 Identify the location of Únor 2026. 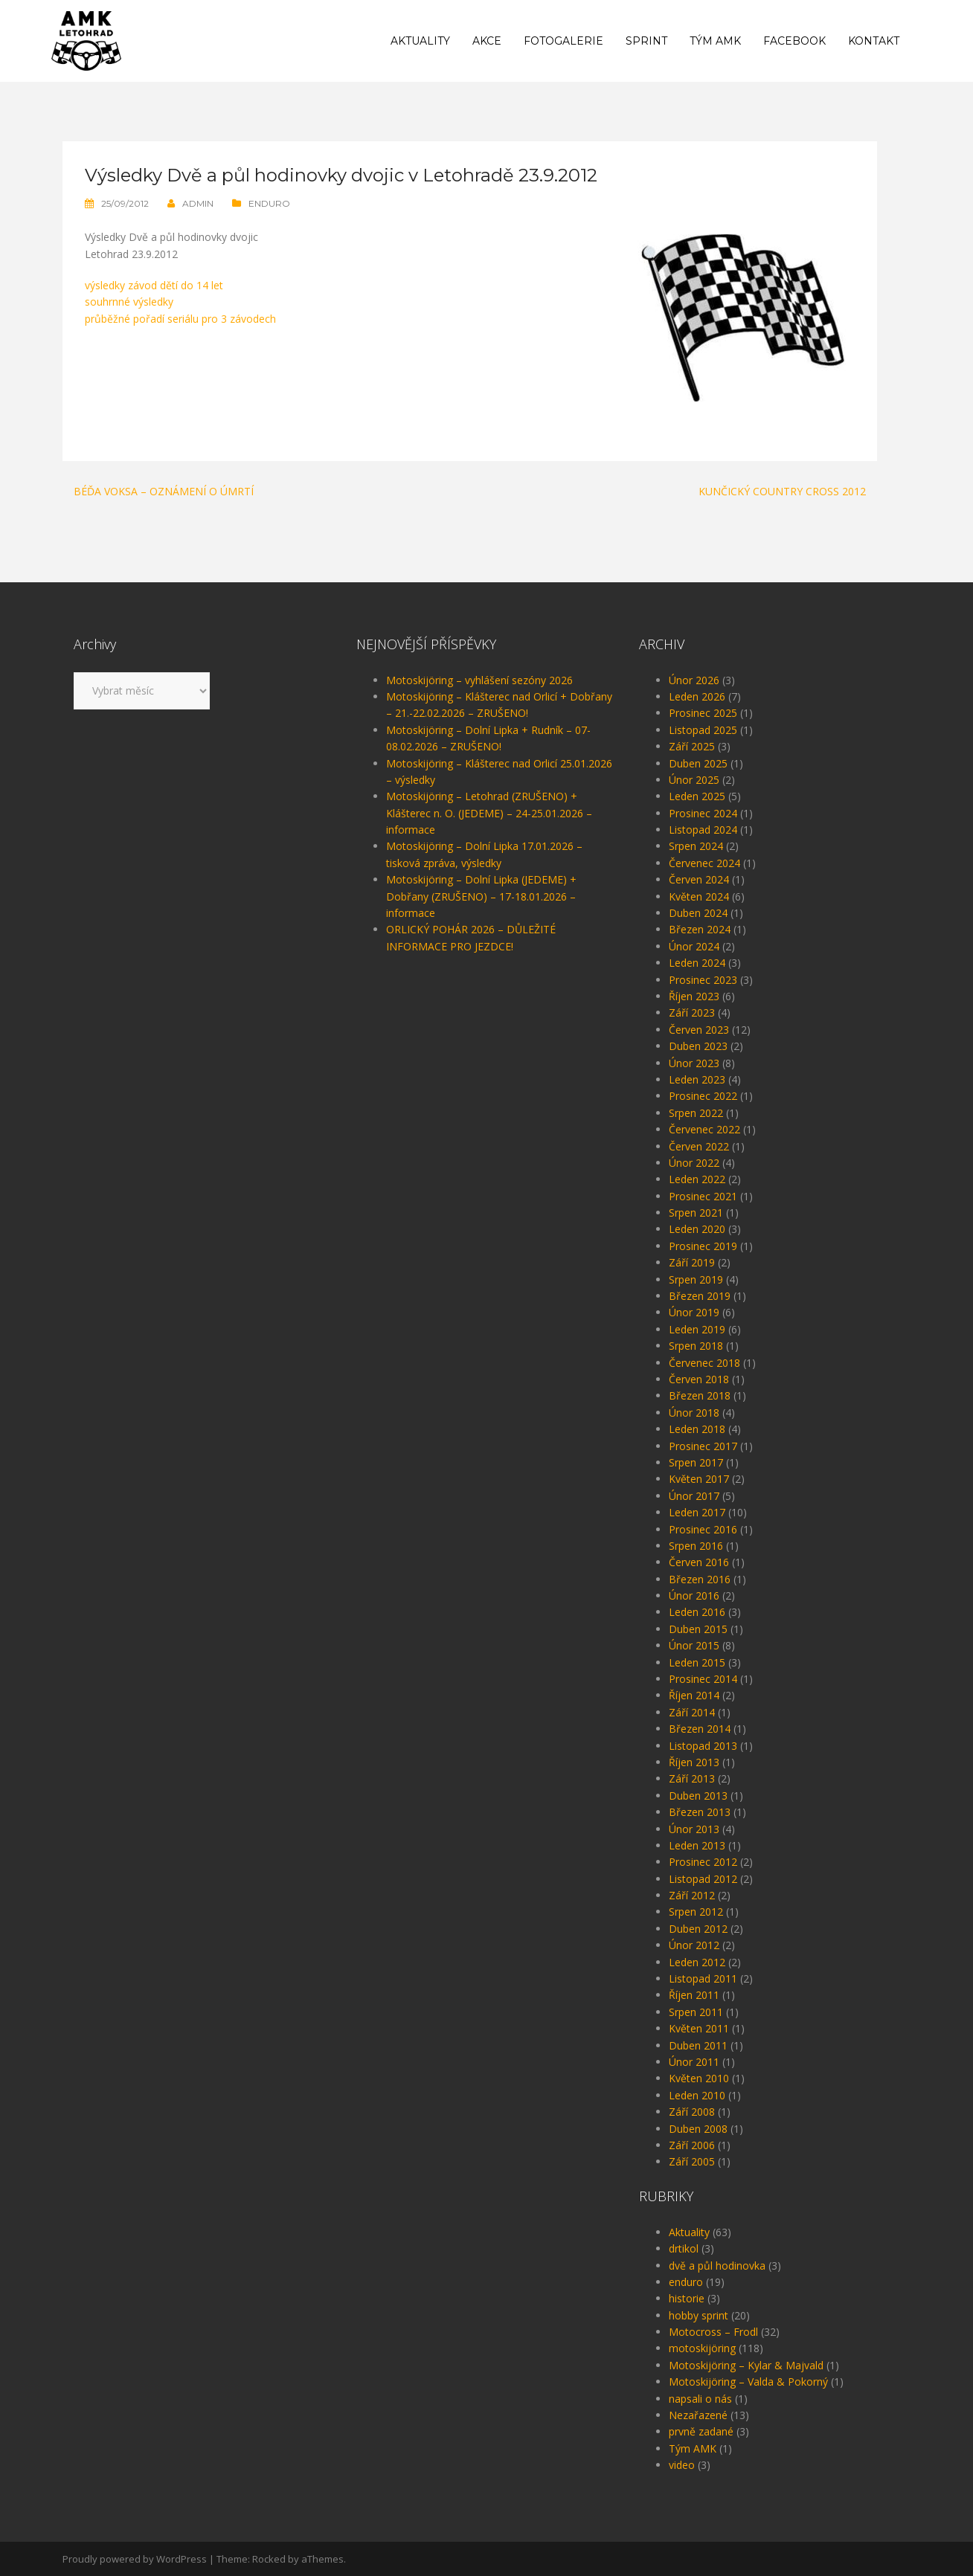
(694, 680).